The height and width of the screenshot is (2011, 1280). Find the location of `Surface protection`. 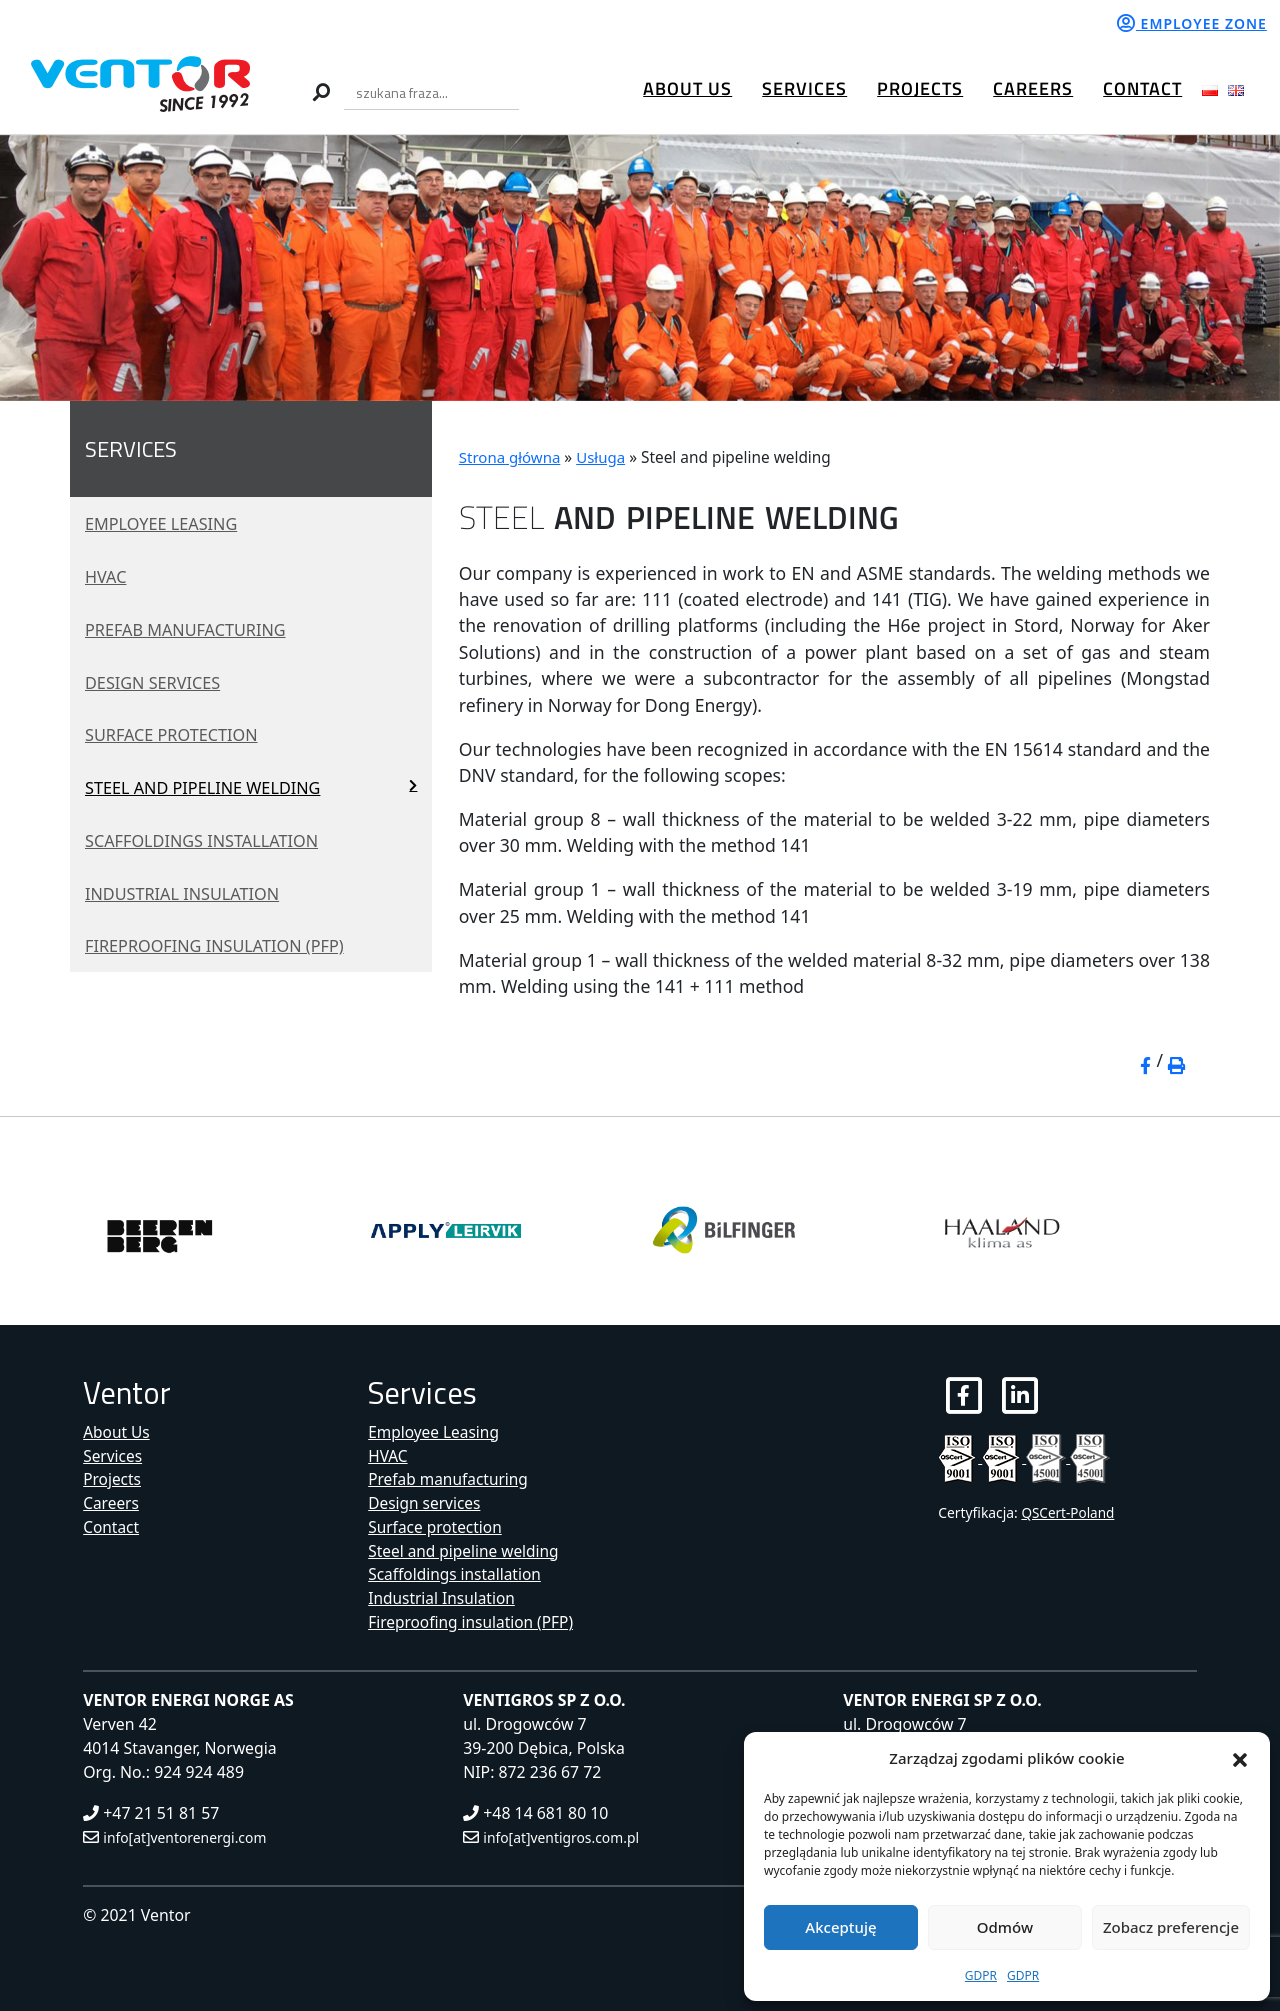

Surface protection is located at coordinates (178, 735).